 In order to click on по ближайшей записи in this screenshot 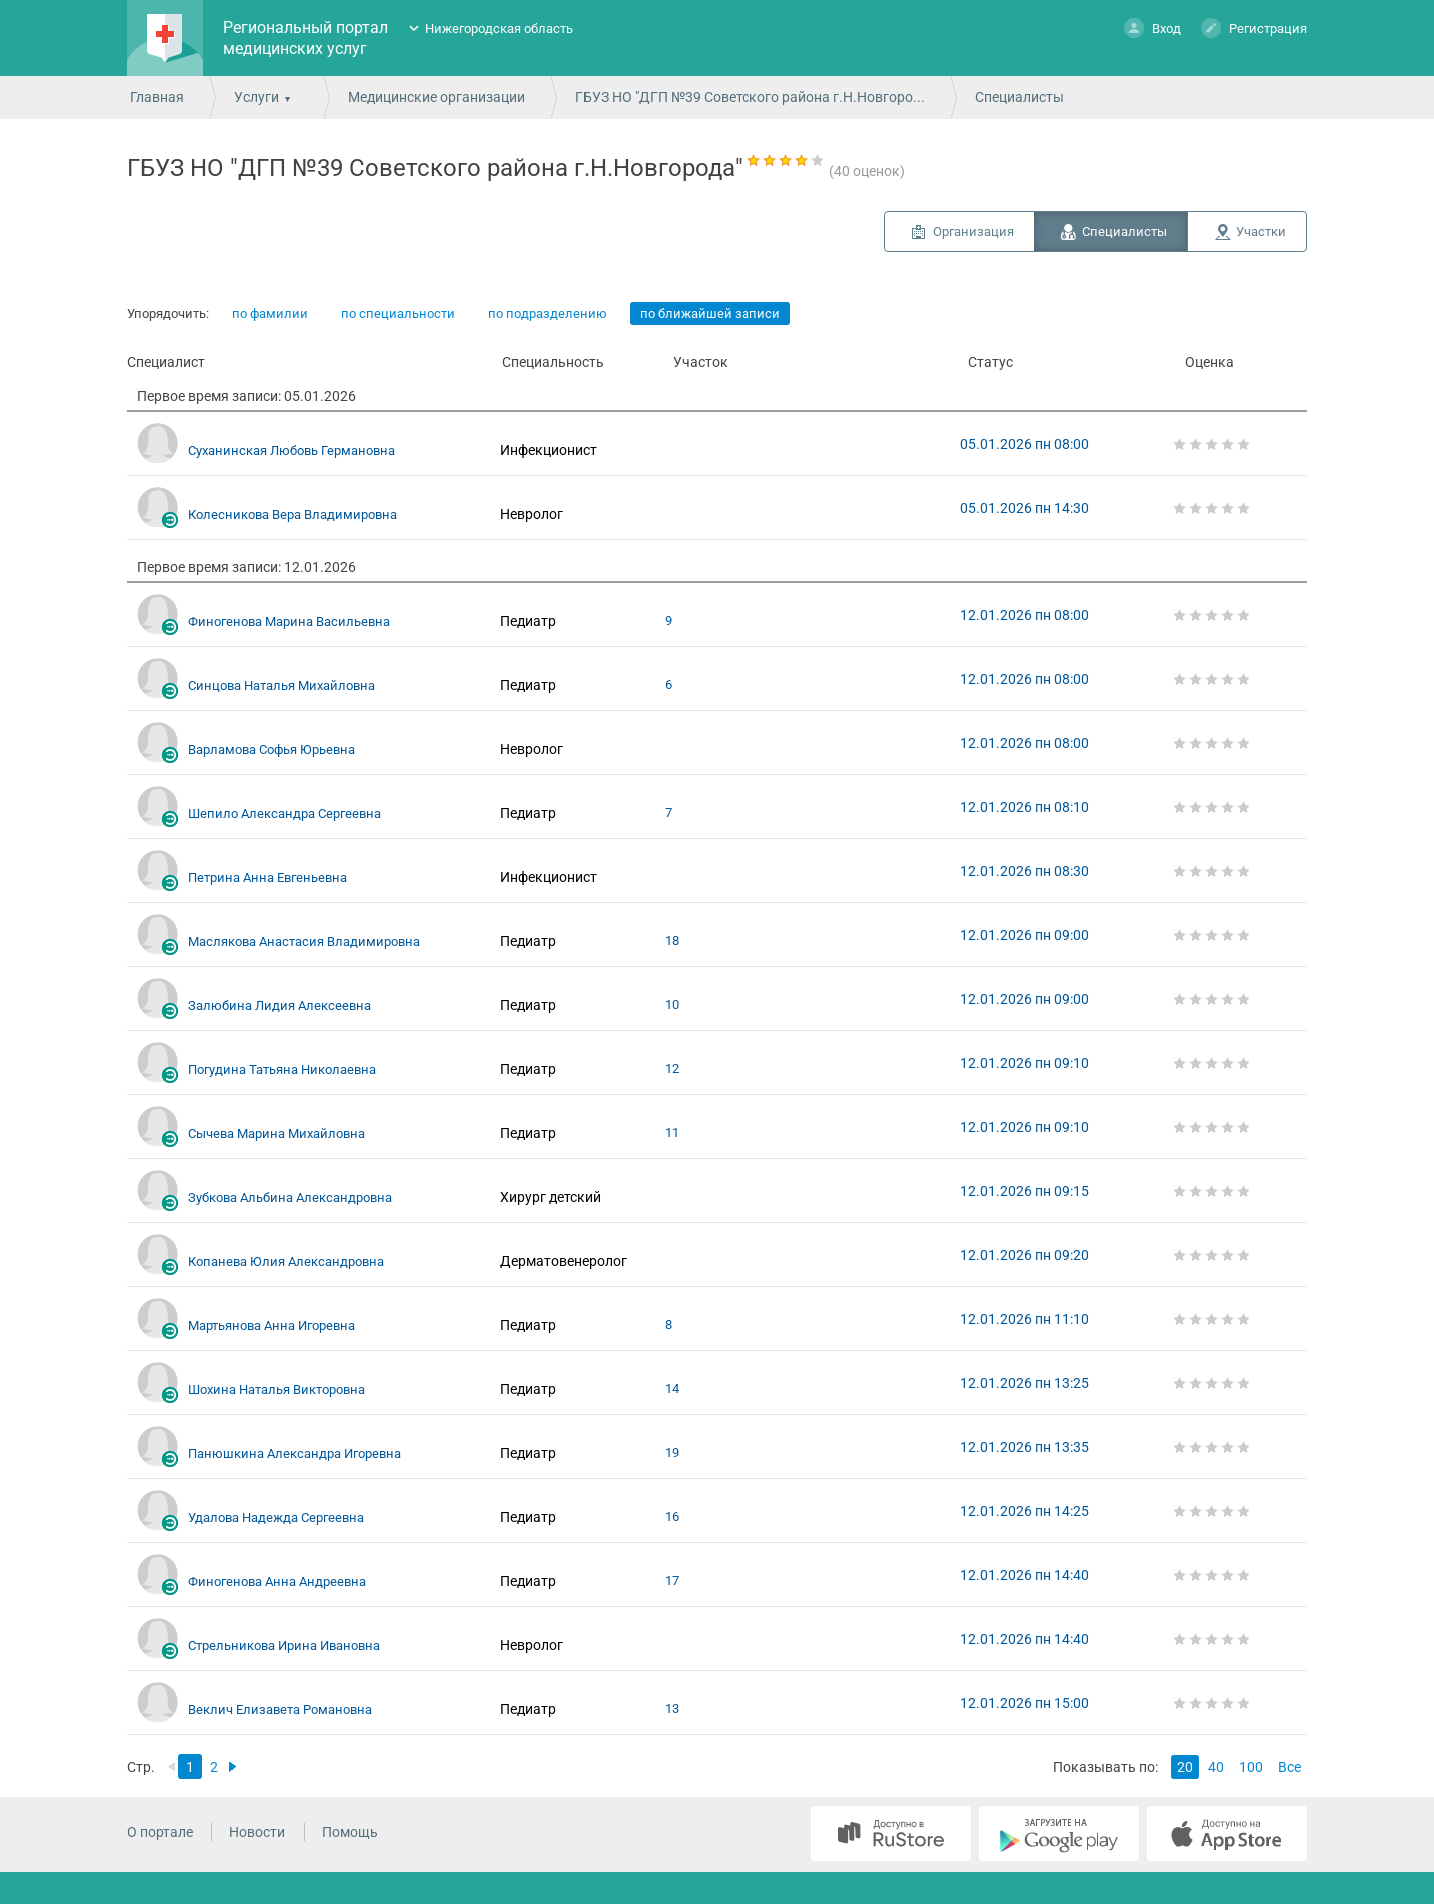, I will do `click(710, 313)`.